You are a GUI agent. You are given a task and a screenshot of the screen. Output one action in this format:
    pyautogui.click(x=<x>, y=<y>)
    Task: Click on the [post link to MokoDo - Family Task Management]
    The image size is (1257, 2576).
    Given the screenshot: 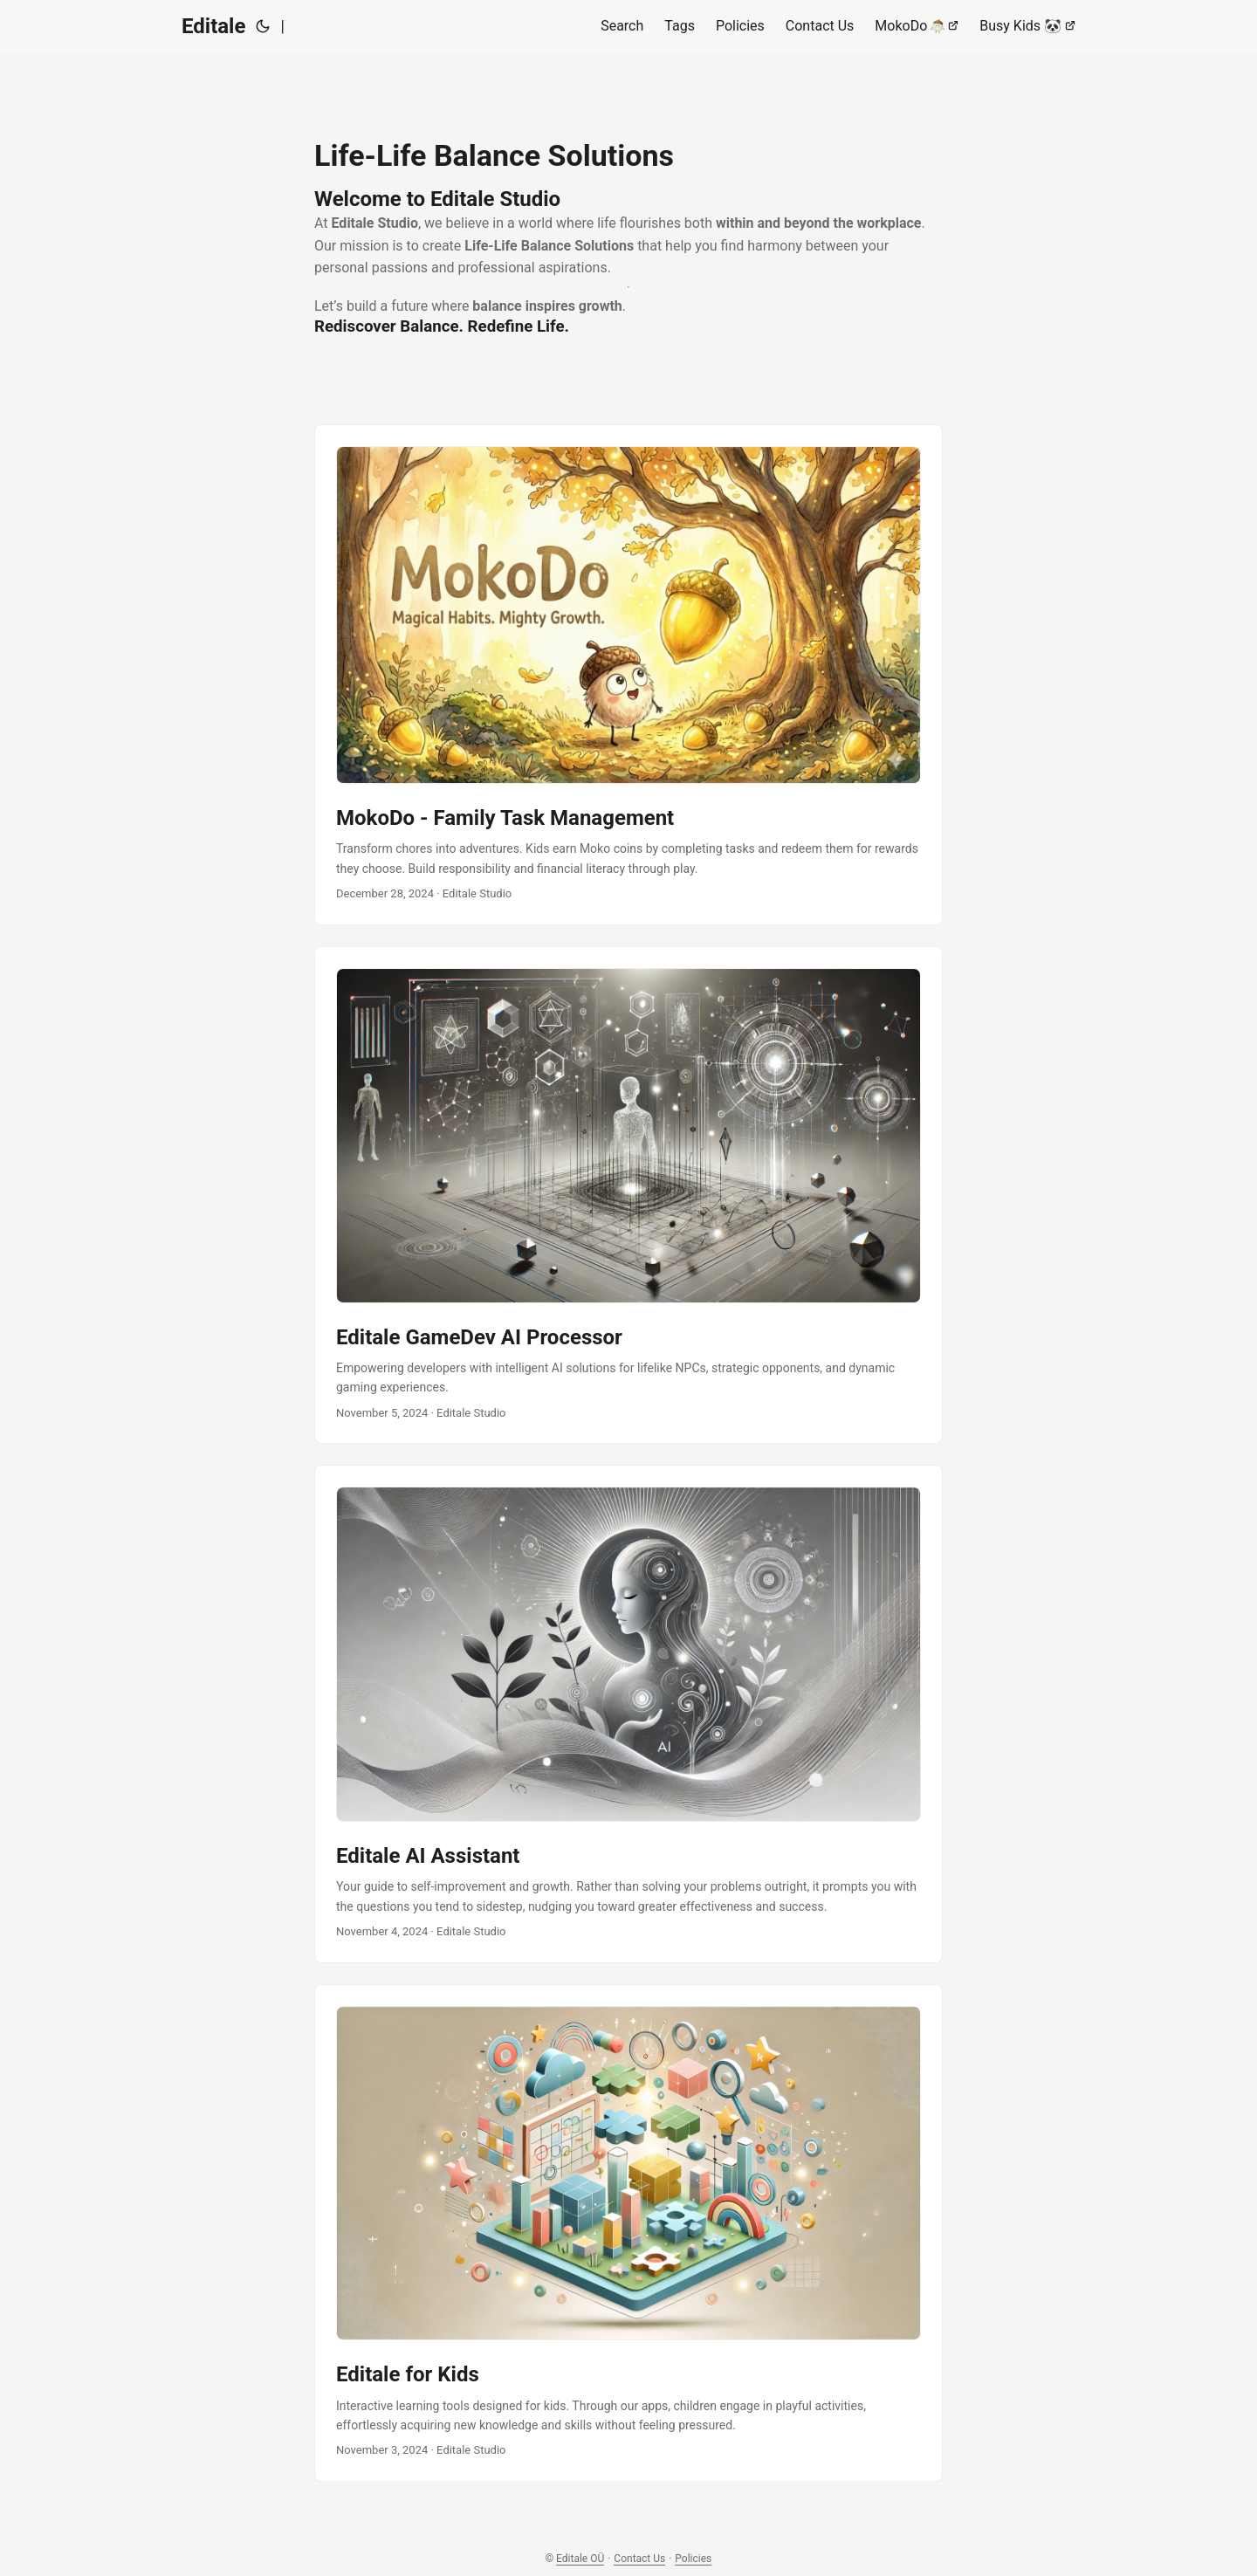 What is the action you would take?
    pyautogui.click(x=628, y=674)
    